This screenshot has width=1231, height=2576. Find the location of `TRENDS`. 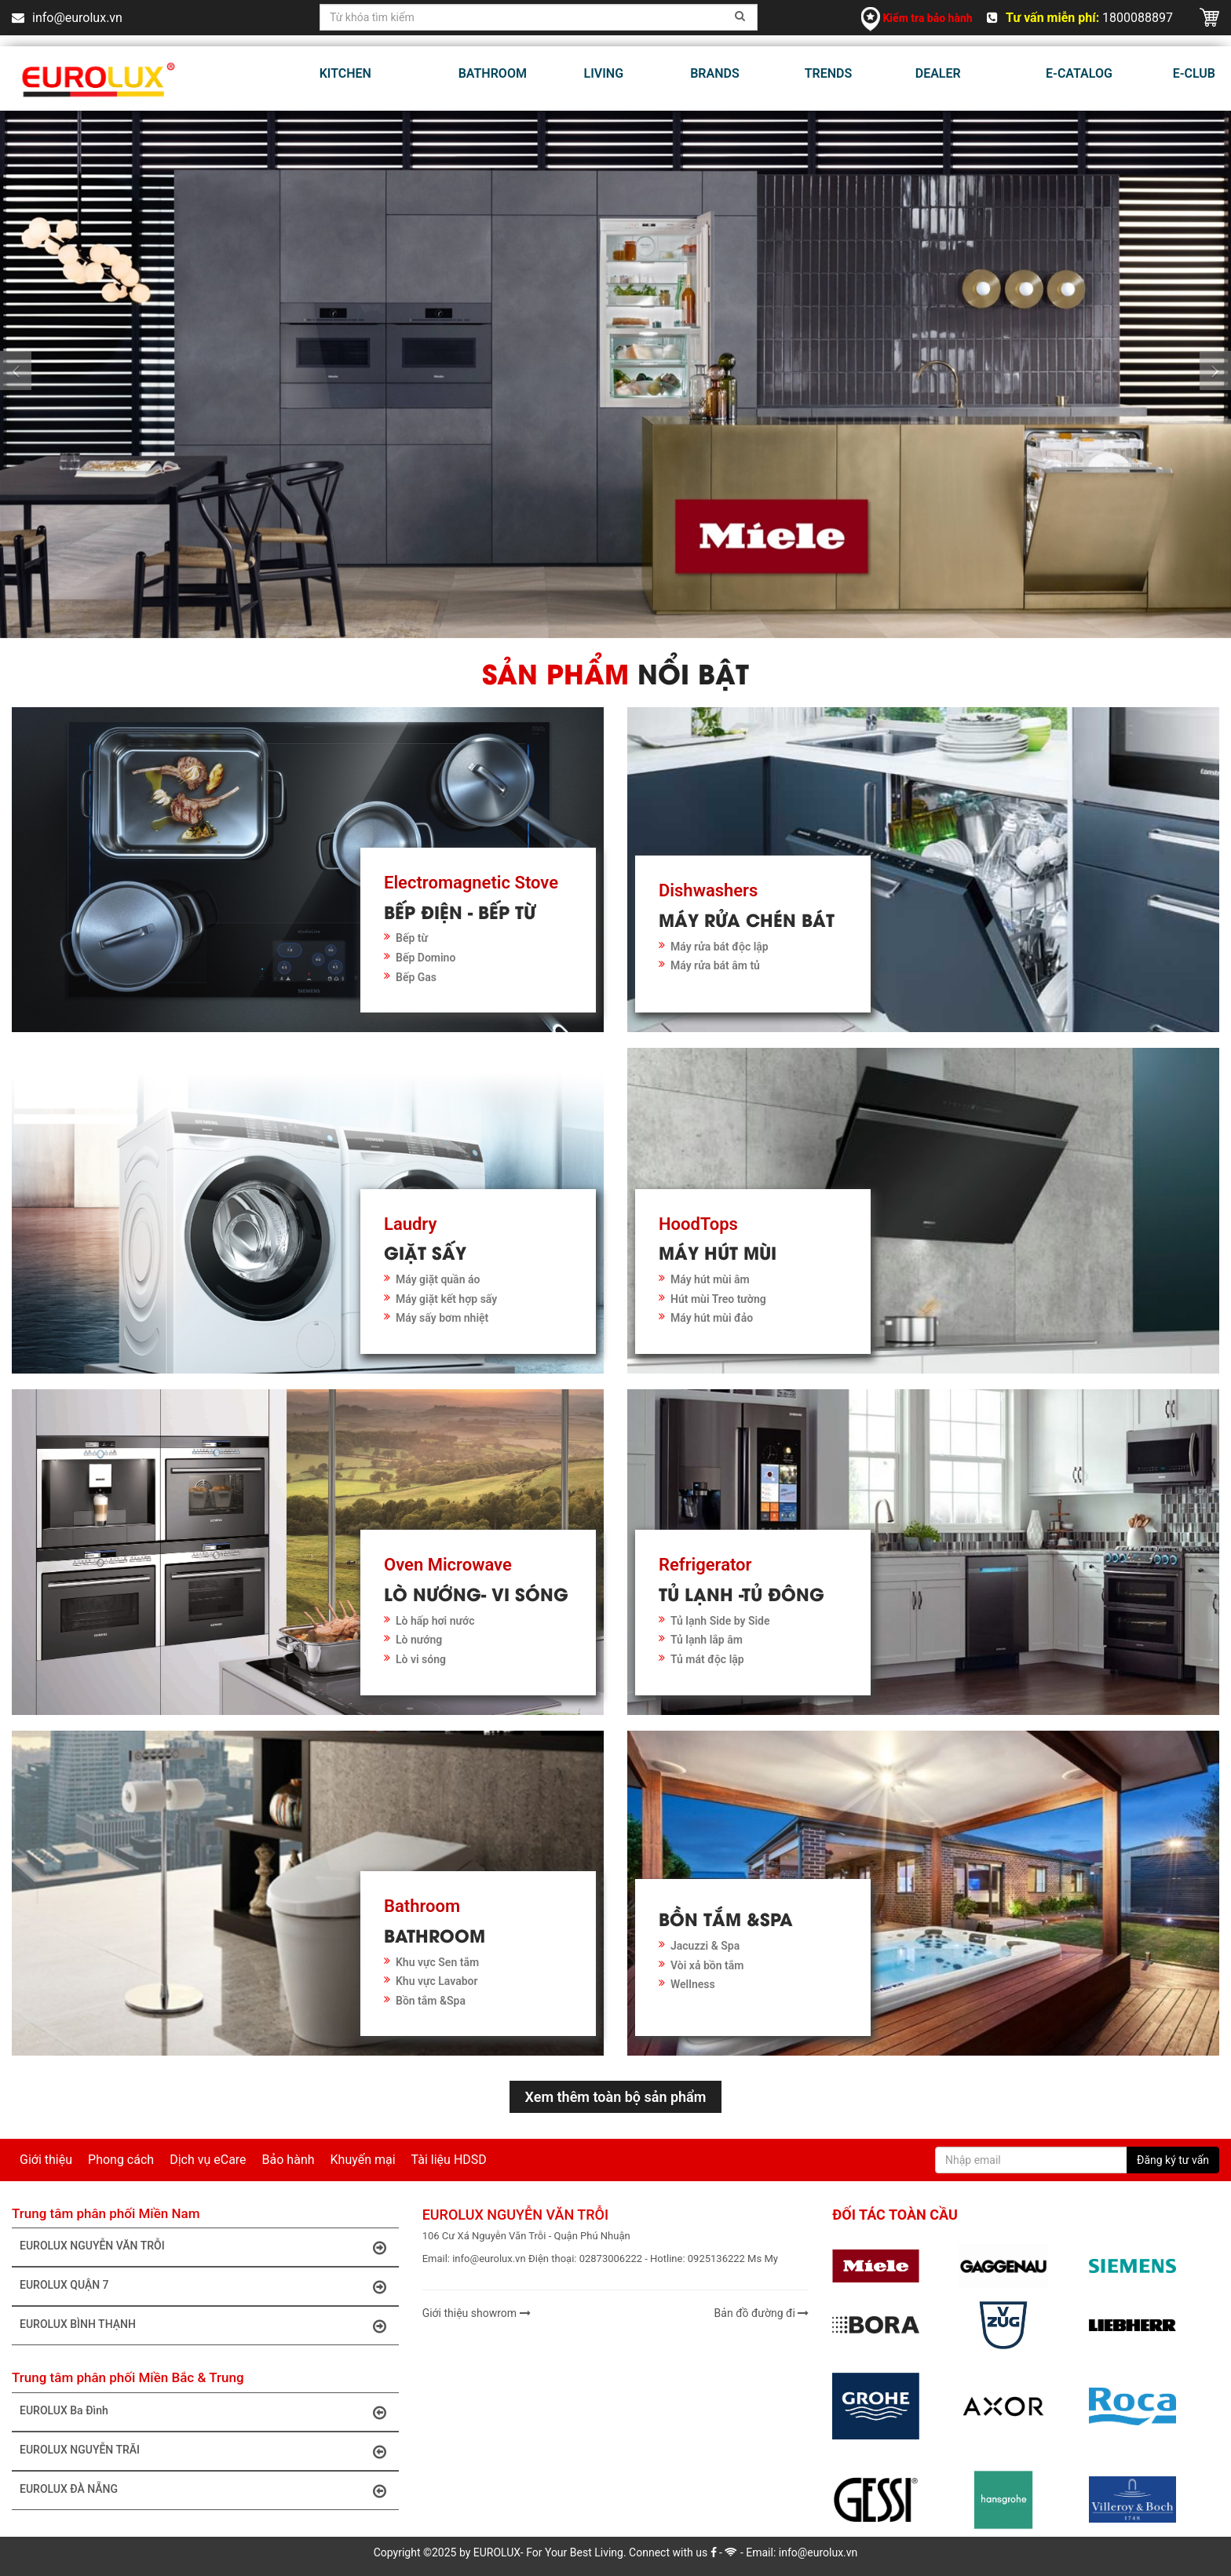

TRENDS is located at coordinates (829, 73).